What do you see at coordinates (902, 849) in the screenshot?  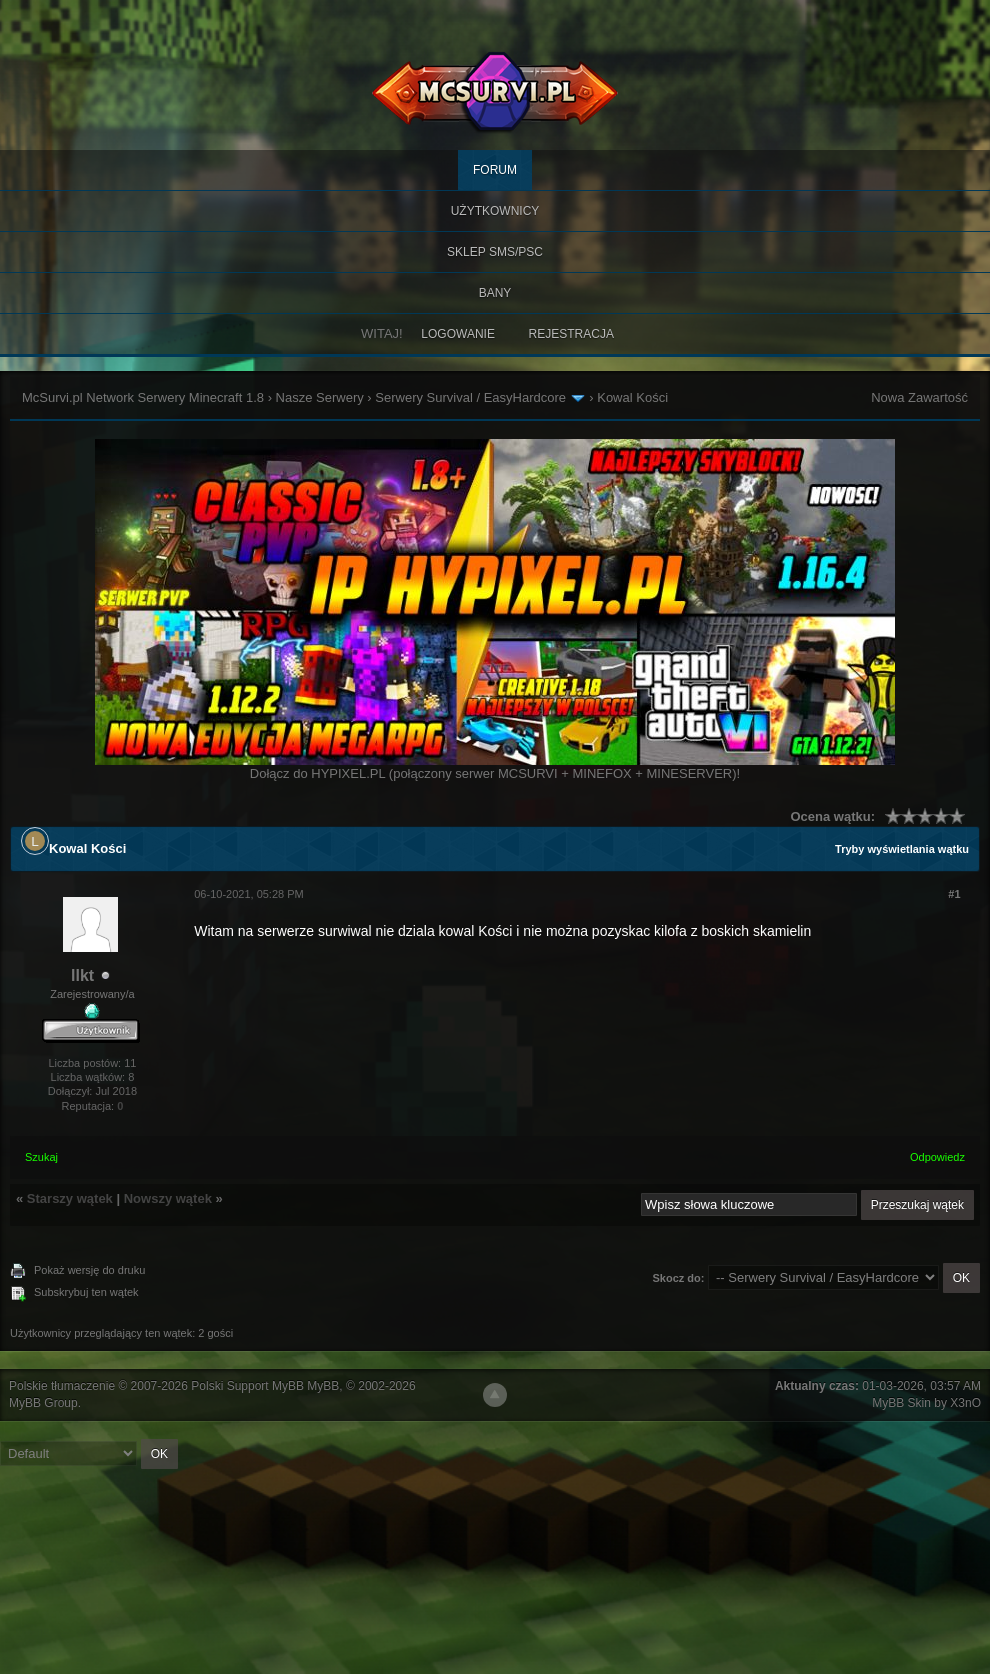 I see `Tryby wyświetlania wątku` at bounding box center [902, 849].